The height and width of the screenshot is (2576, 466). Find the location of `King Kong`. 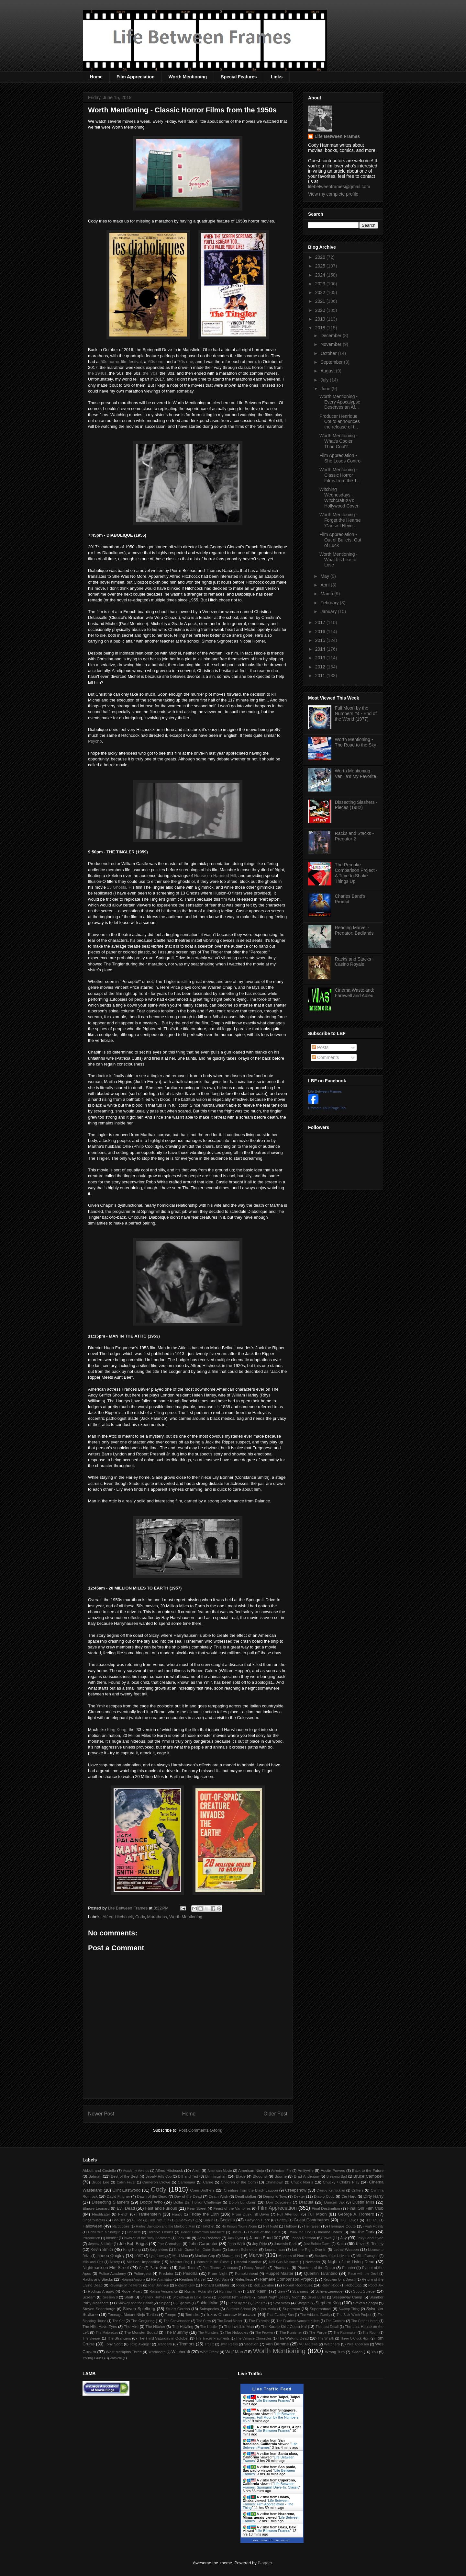

King Kong is located at coordinates (117, 1729).